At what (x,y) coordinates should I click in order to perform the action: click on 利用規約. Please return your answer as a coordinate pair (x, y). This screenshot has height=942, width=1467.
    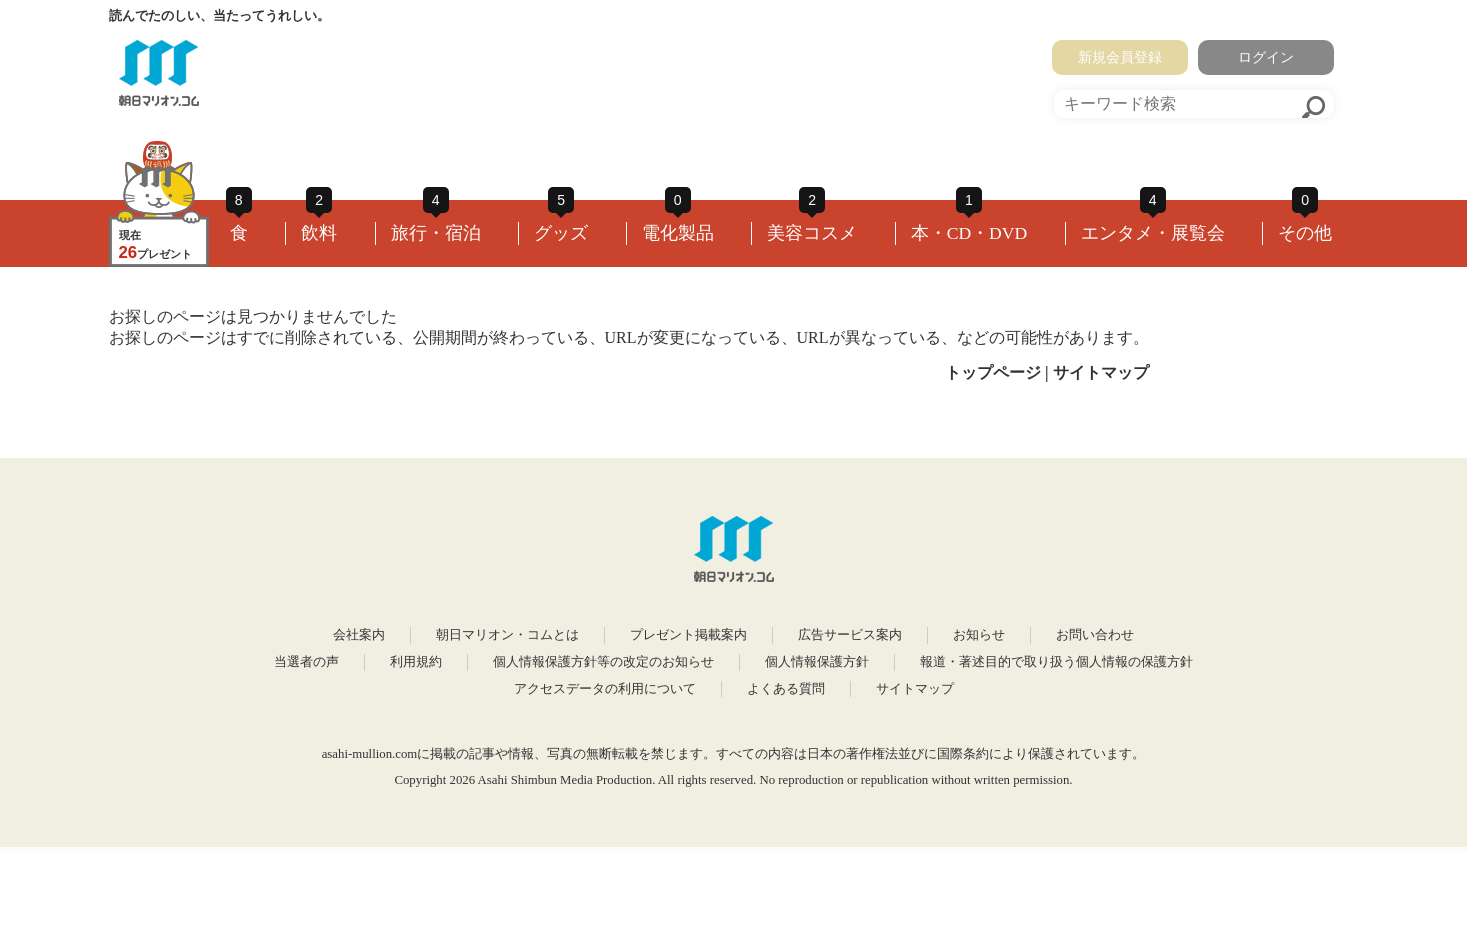
    Looking at the image, I should click on (416, 662).